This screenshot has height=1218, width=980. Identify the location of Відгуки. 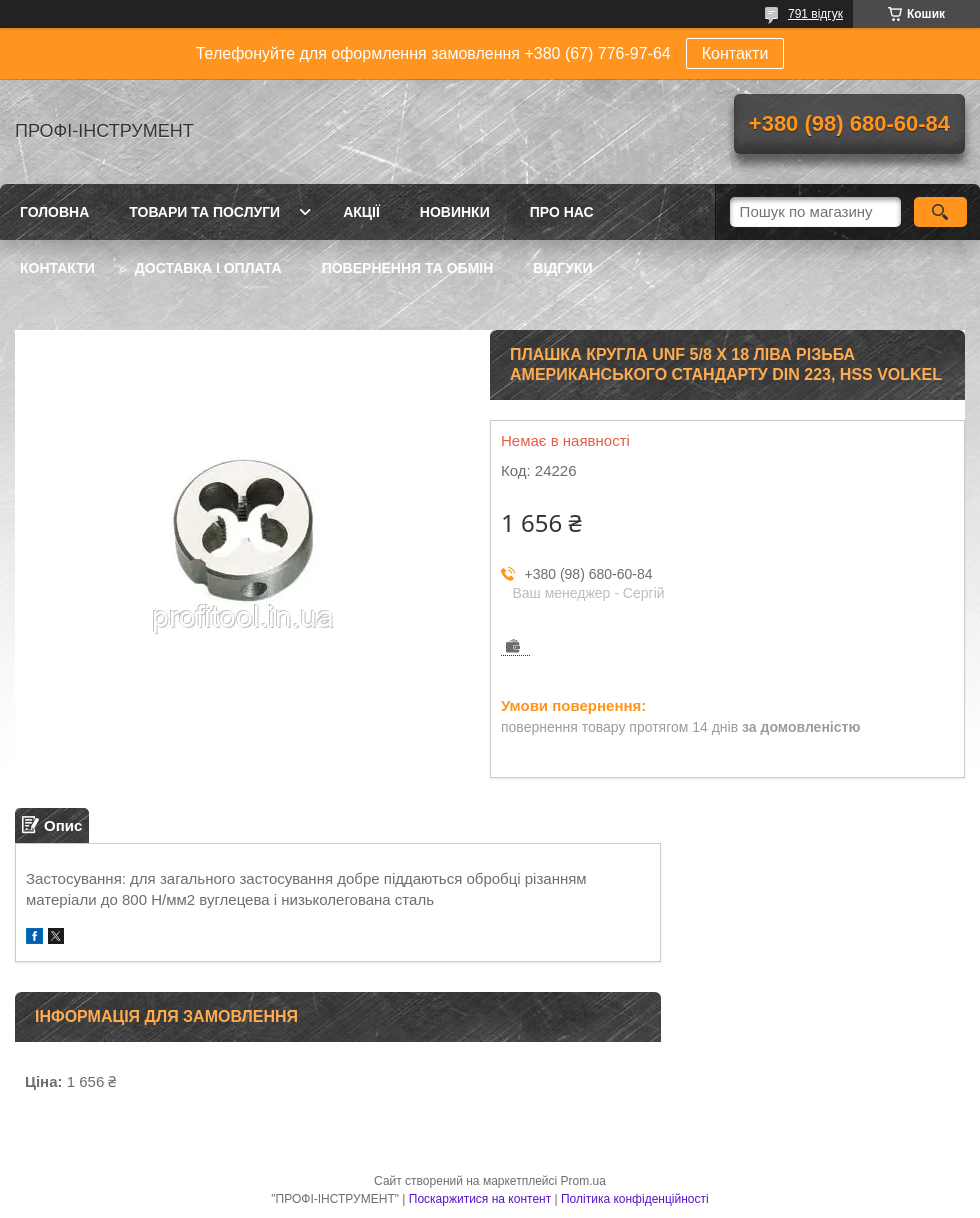
(562, 268).